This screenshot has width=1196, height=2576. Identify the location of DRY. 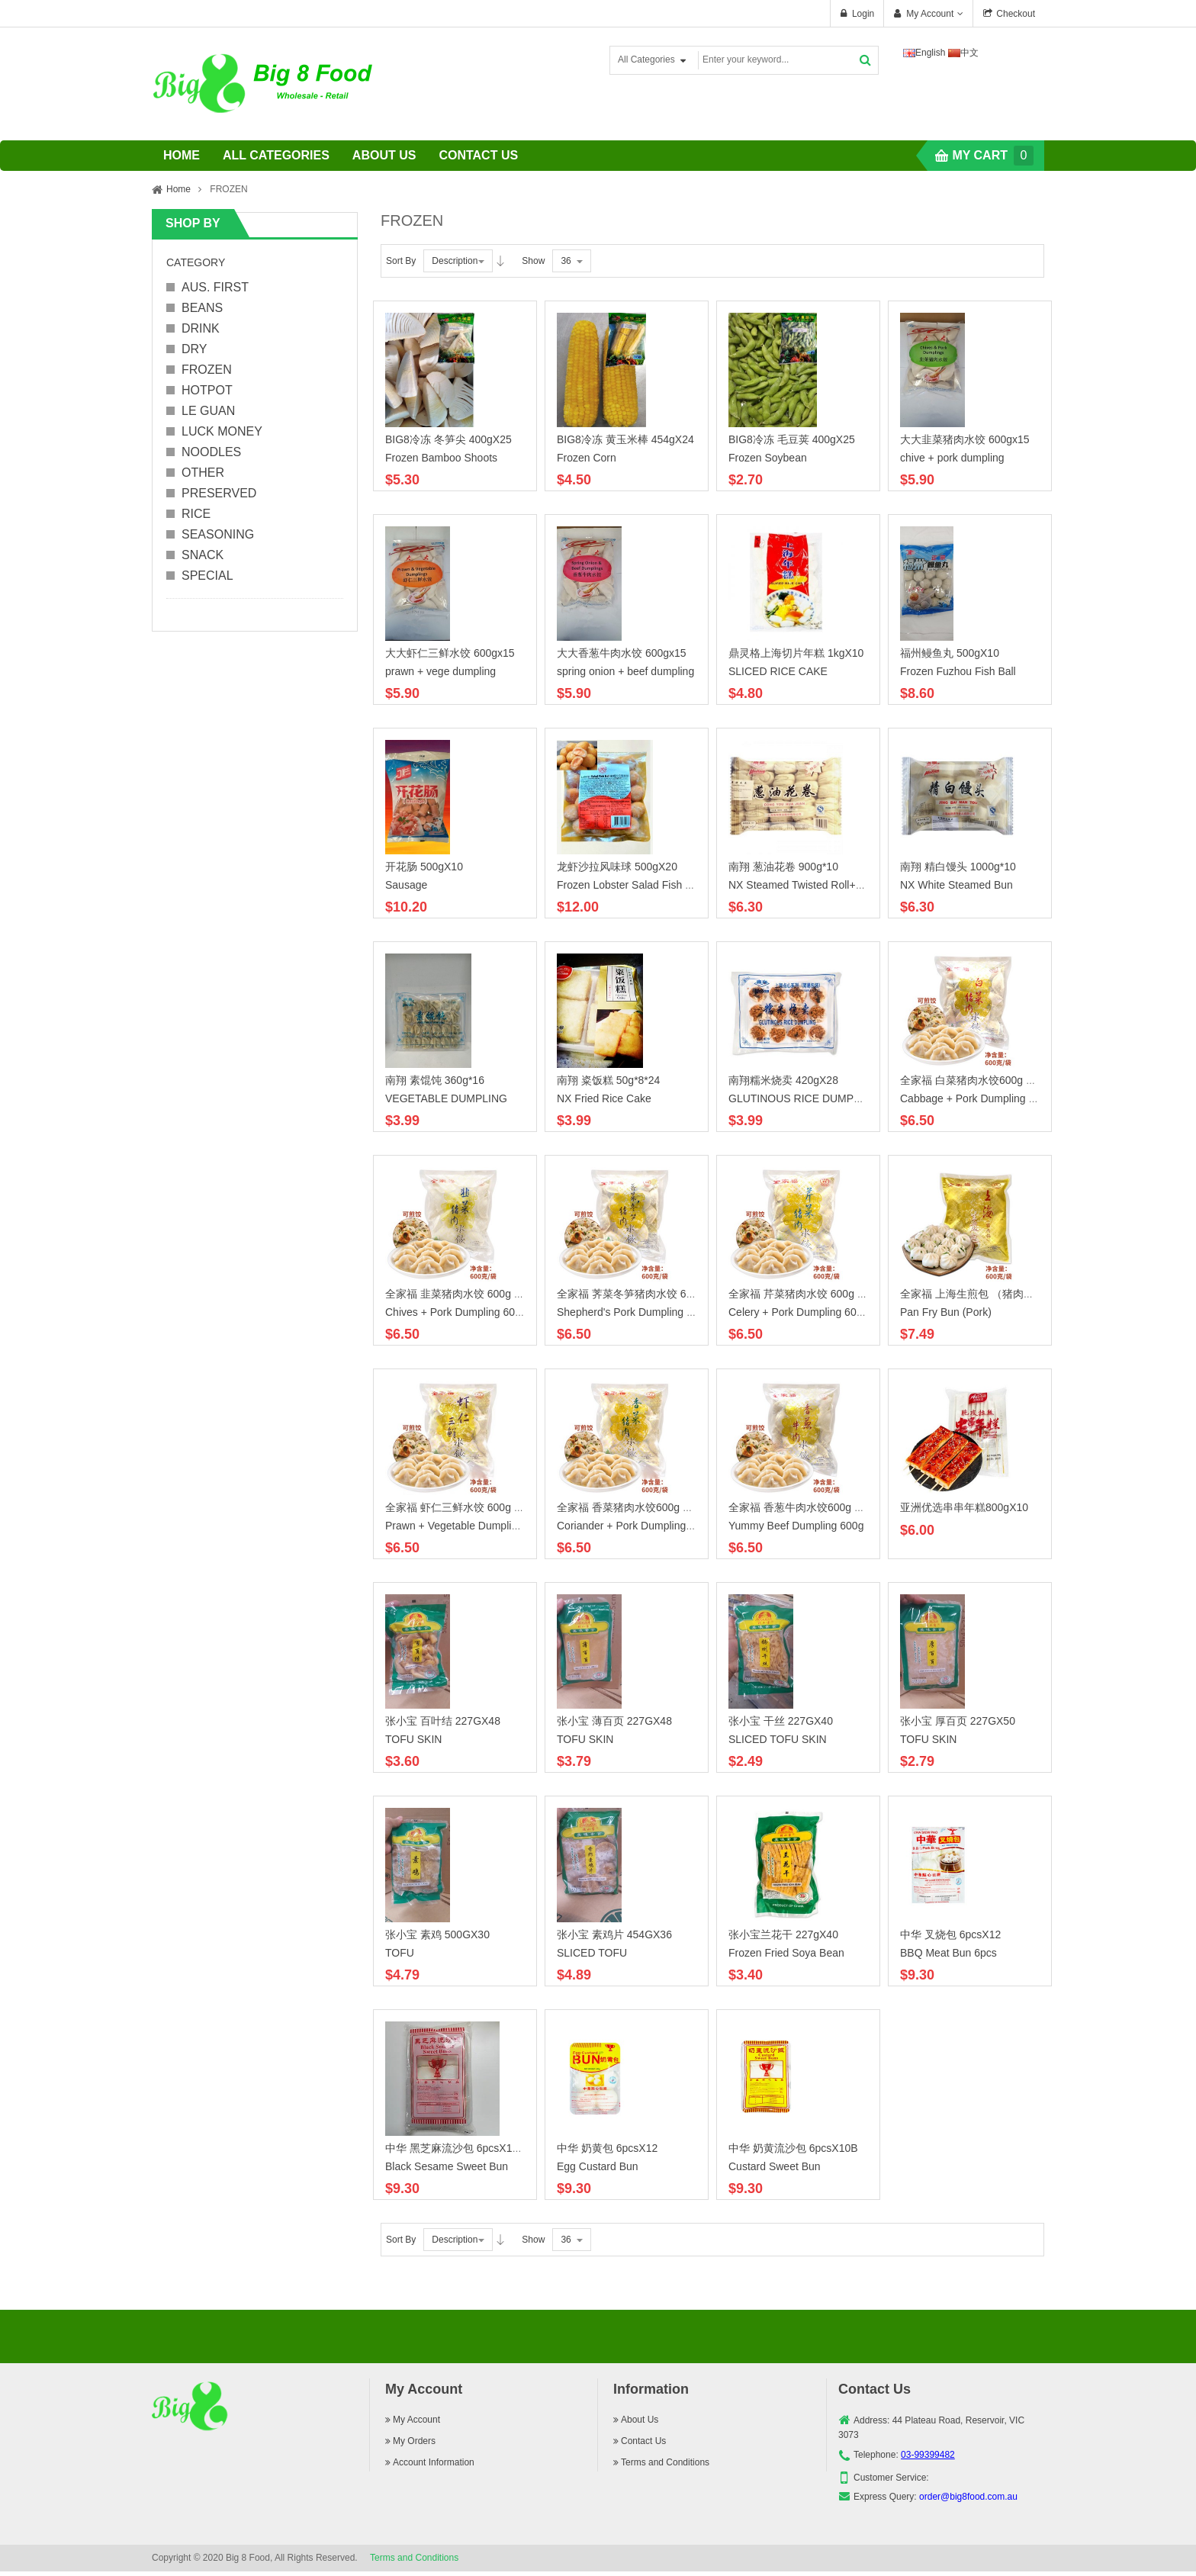
(194, 349).